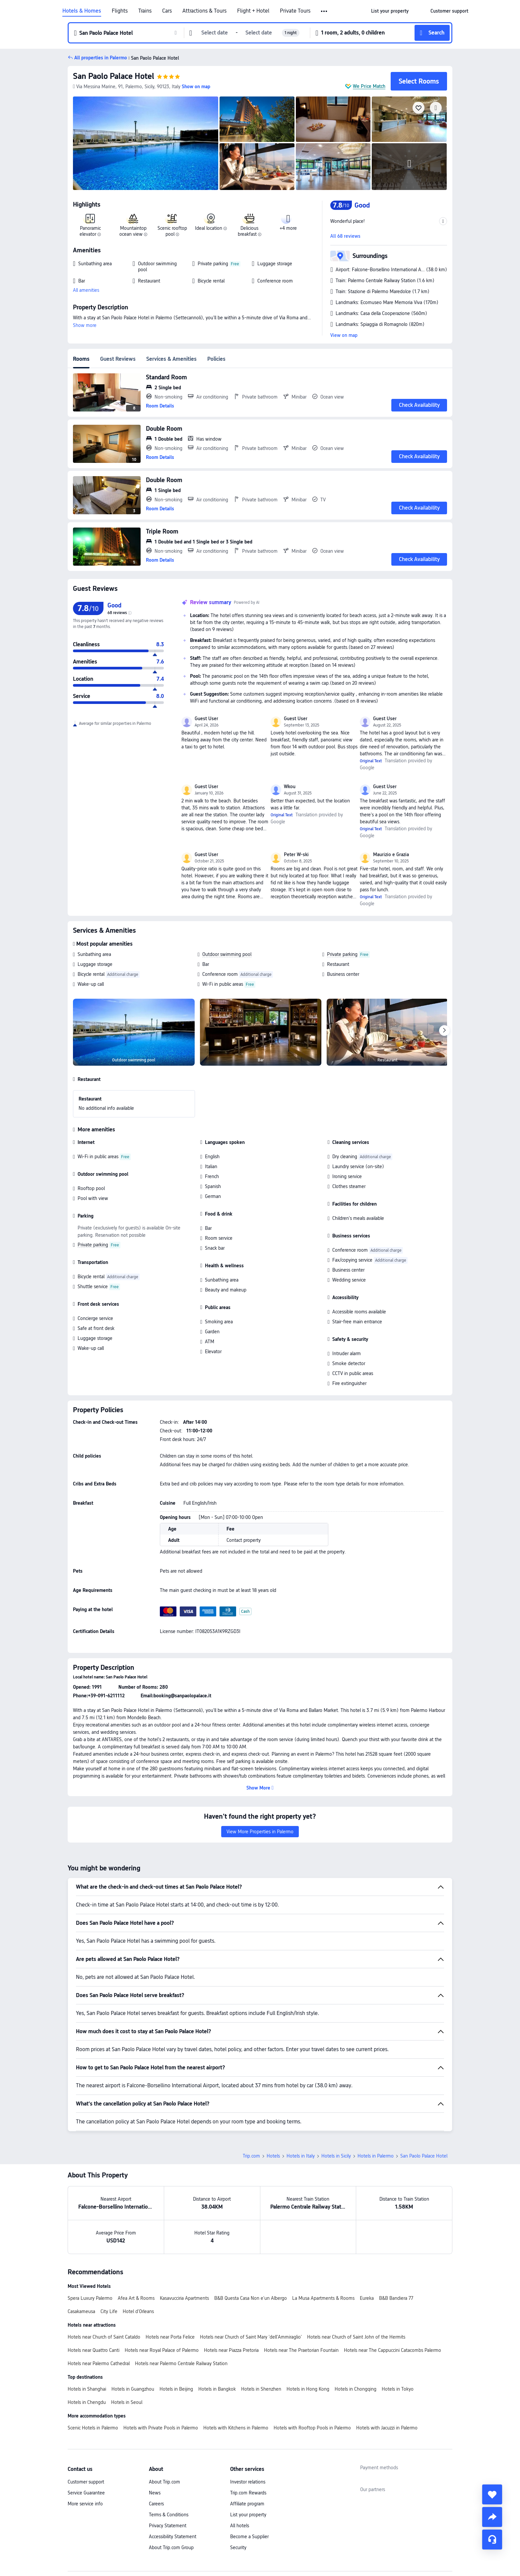 This screenshot has width=520, height=2576. Describe the element at coordinates (248, 2492) in the screenshot. I see `Trip.com Rewards` at that location.